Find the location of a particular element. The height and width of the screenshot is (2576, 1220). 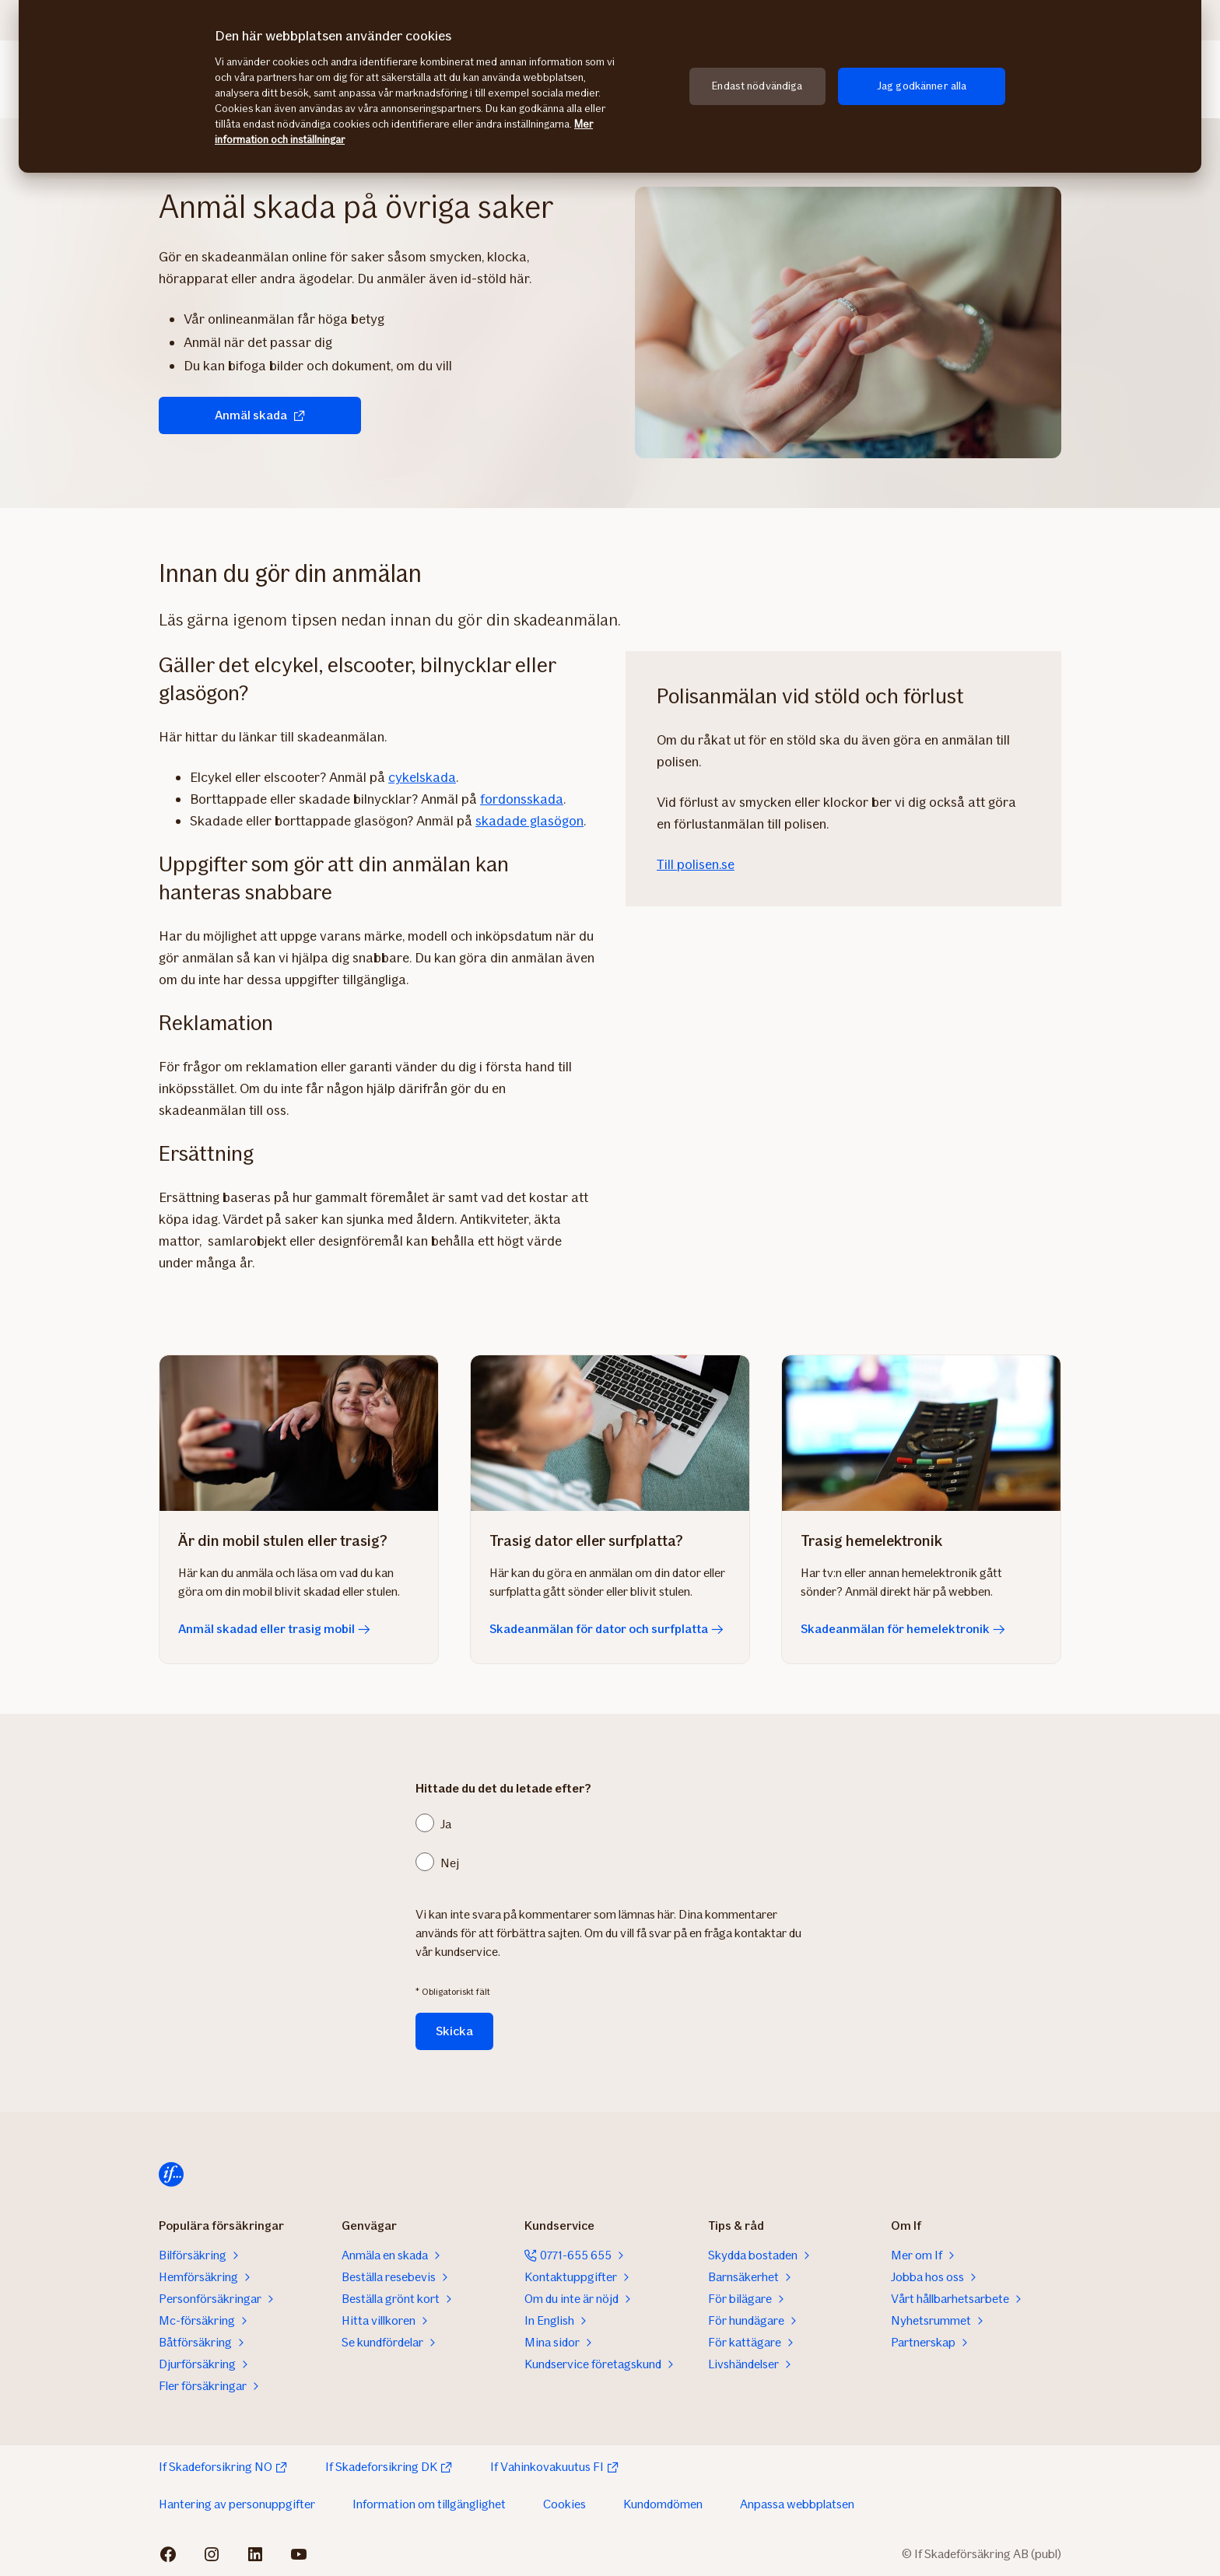

Anmäl skada is located at coordinates (260, 415).